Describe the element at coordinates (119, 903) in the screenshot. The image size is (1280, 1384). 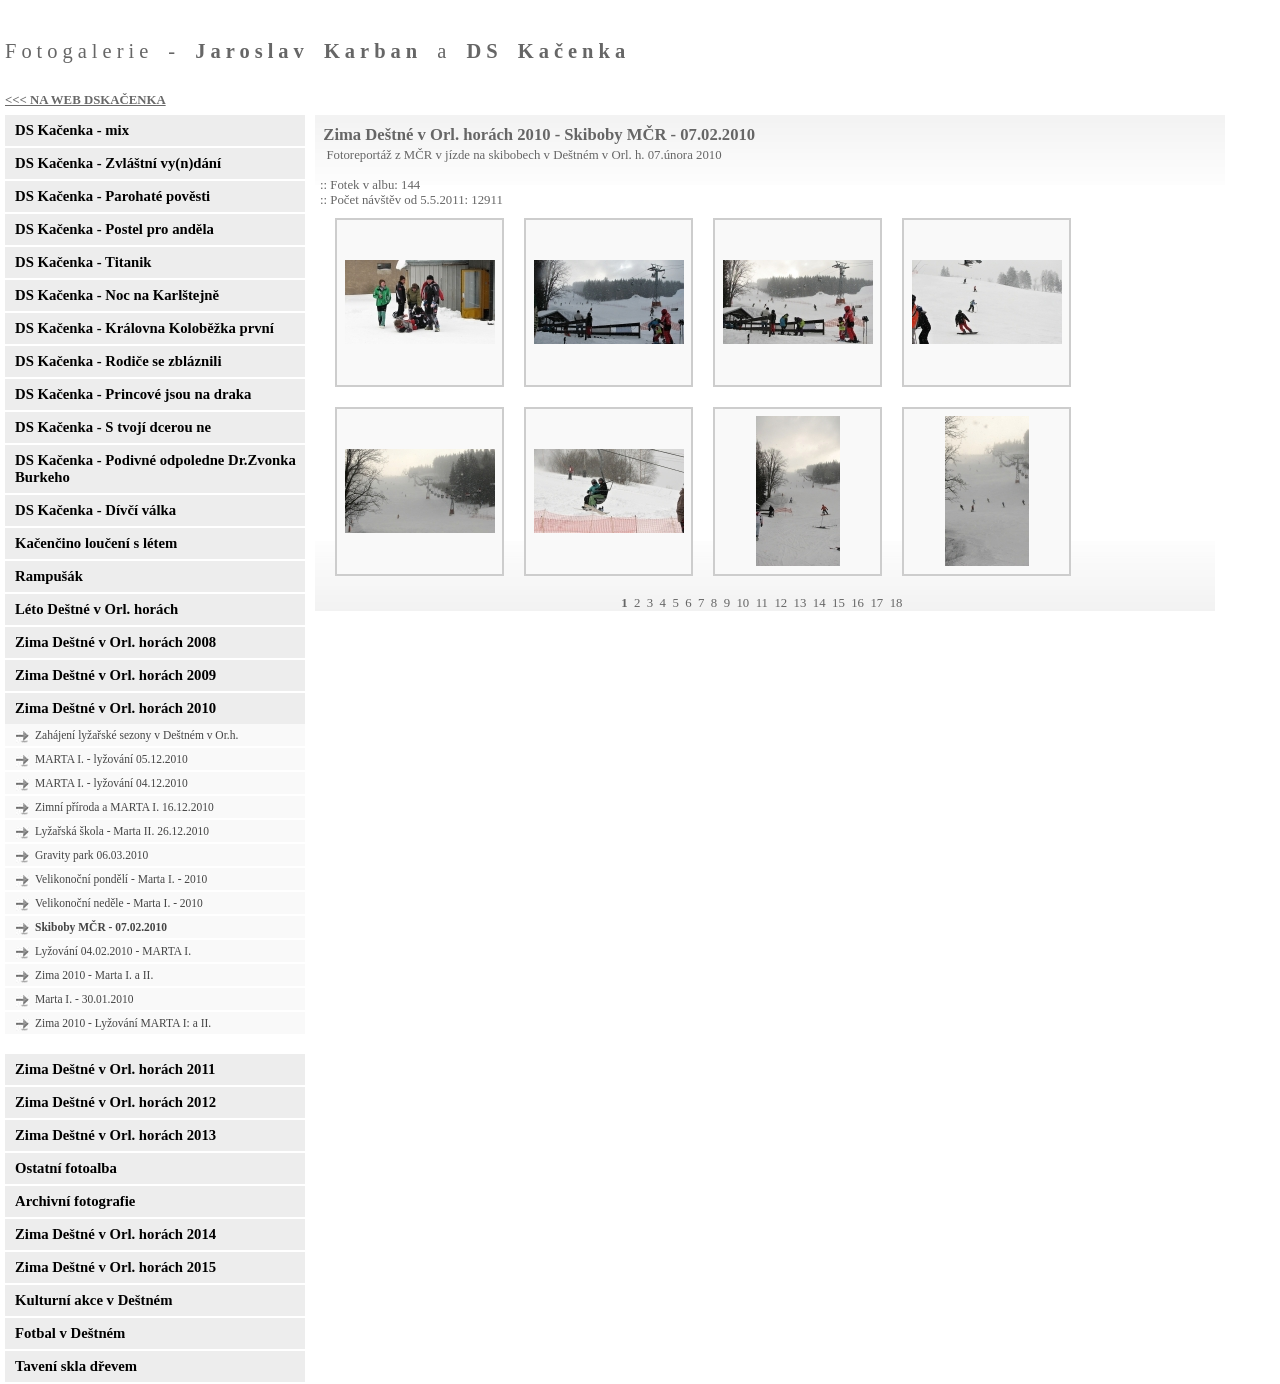
I see `Velikonoční neděle - Marta I. - 2010` at that location.